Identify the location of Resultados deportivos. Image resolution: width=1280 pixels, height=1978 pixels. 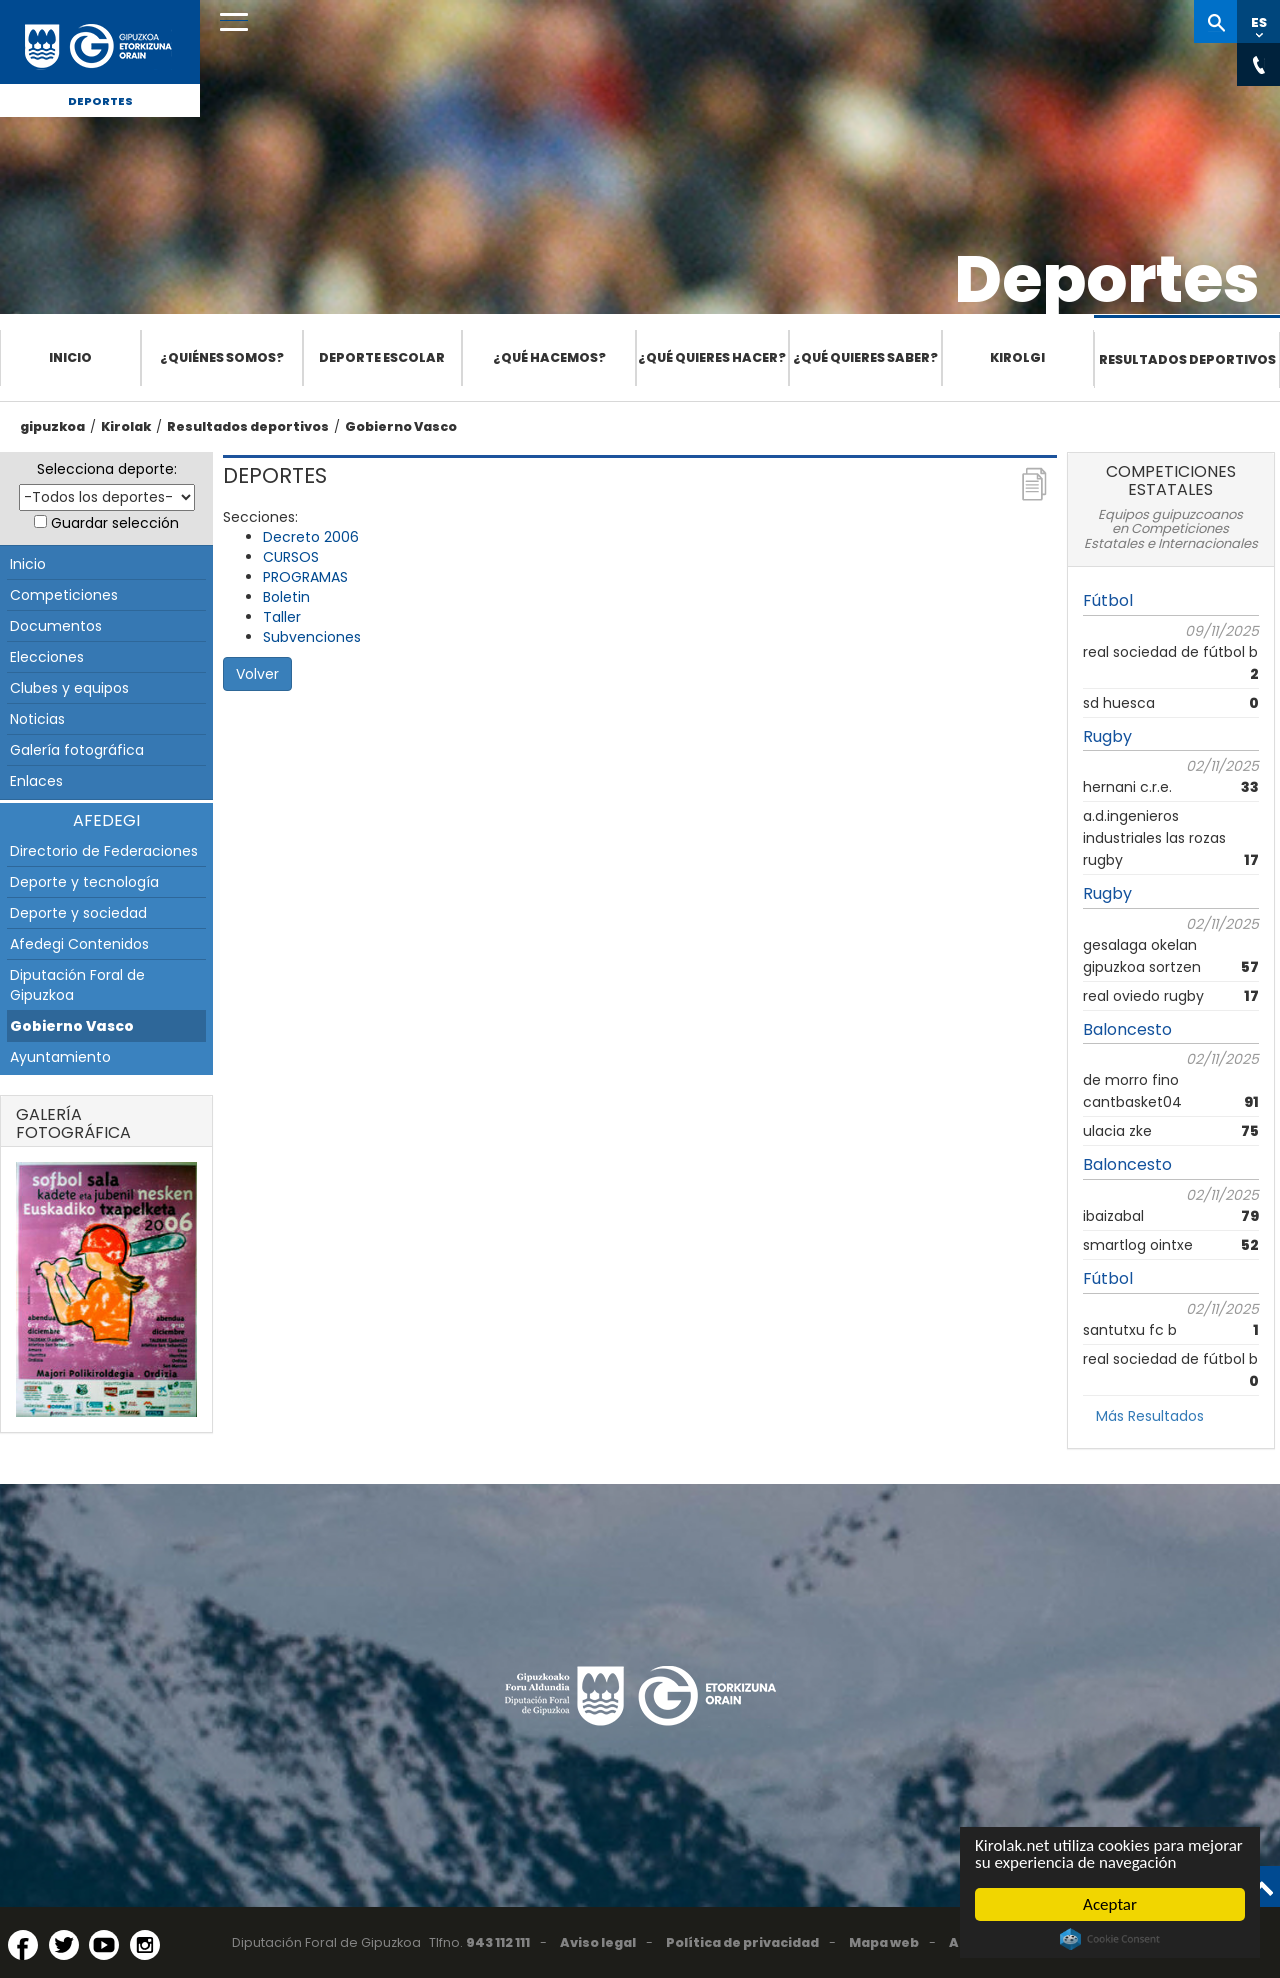
(1187, 359).